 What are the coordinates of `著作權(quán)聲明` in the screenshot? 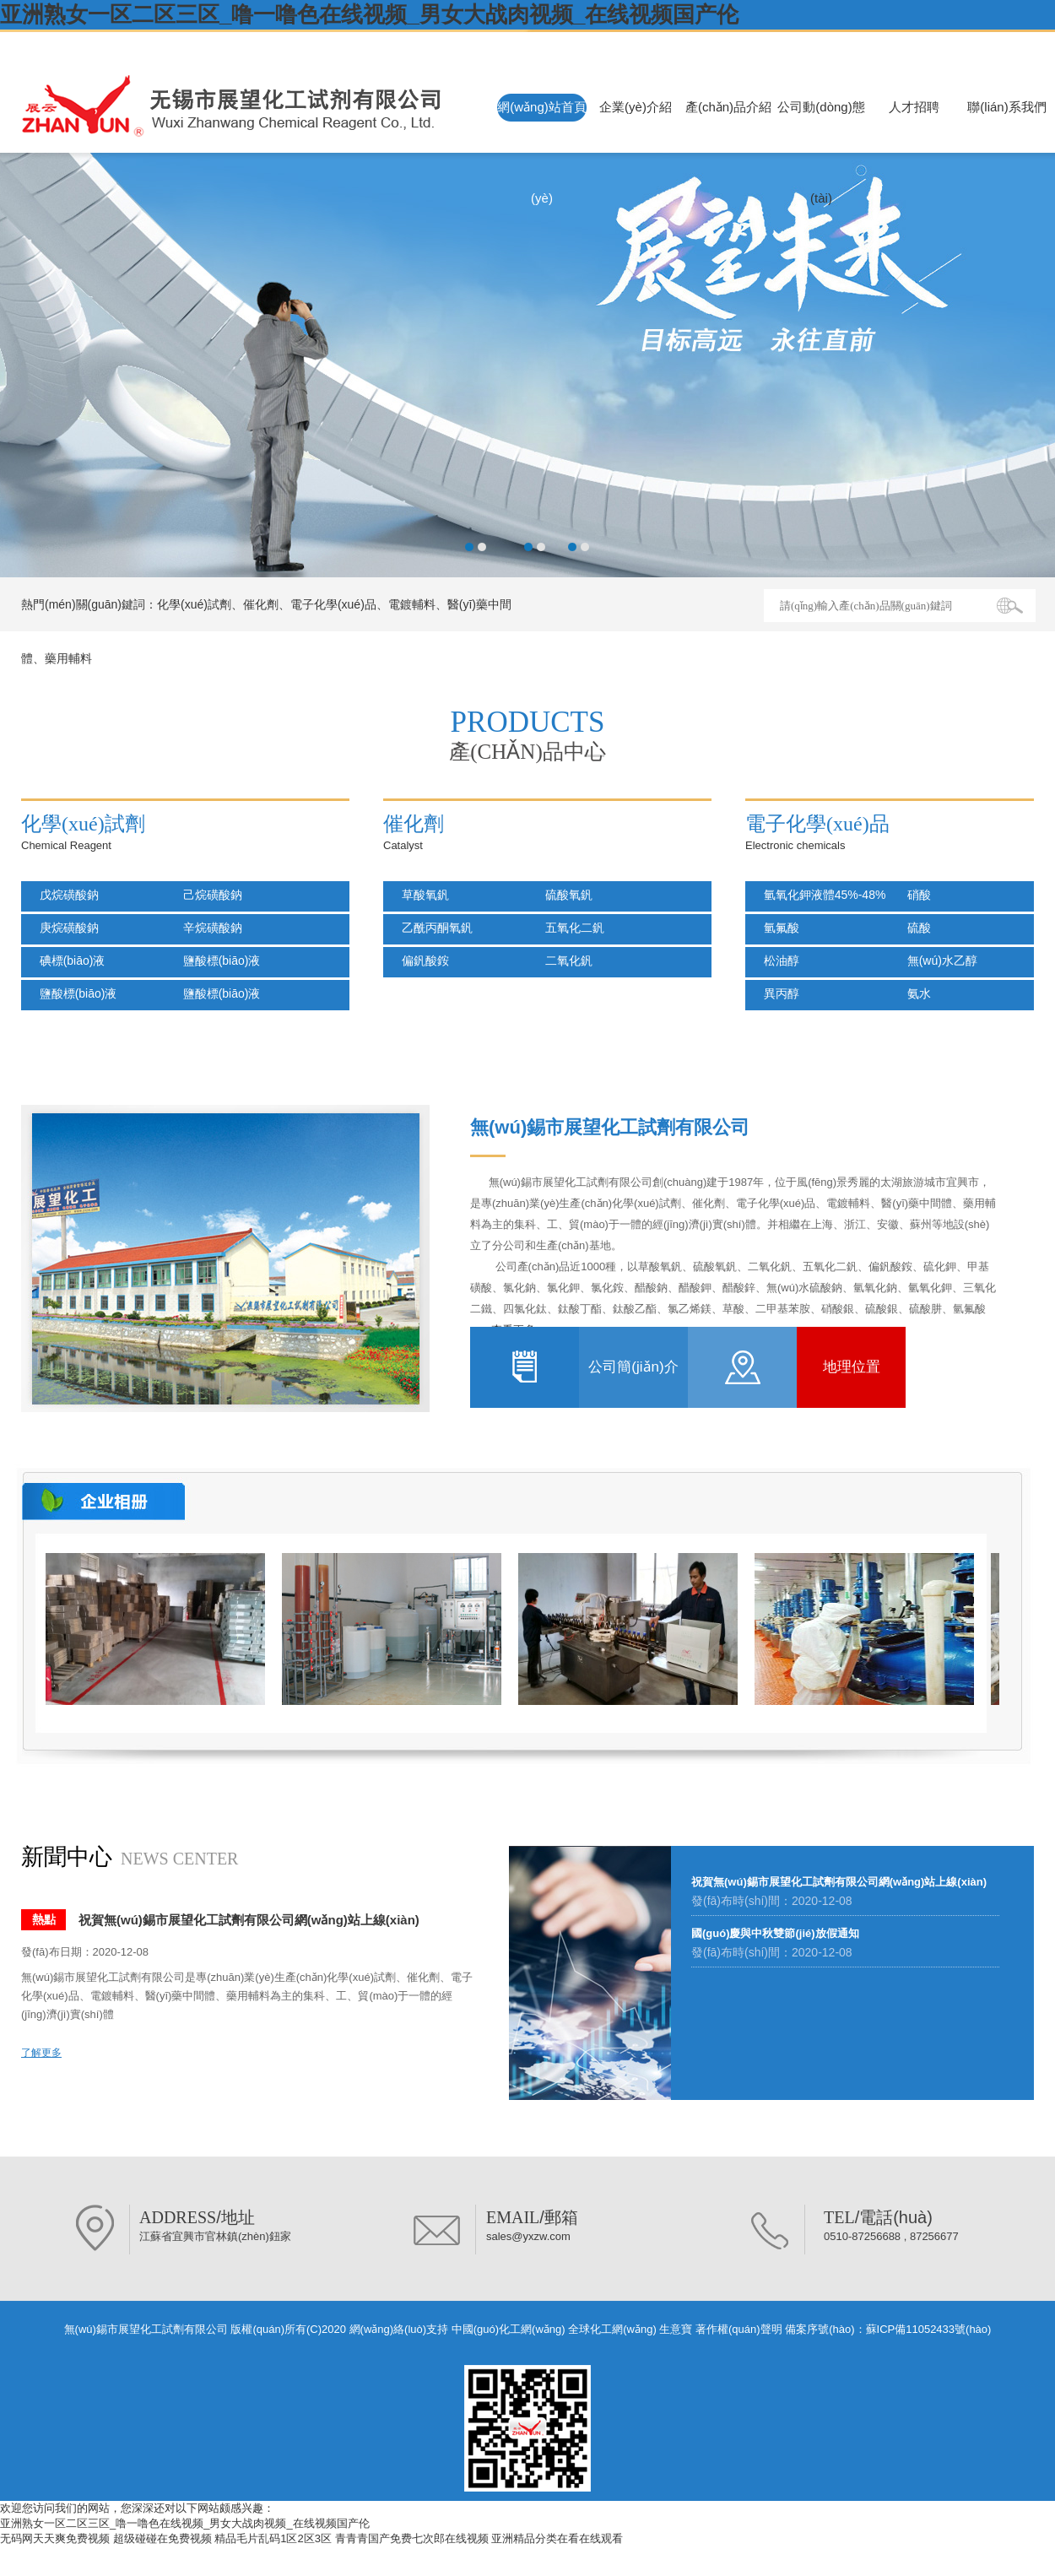 It's located at (738, 2329).